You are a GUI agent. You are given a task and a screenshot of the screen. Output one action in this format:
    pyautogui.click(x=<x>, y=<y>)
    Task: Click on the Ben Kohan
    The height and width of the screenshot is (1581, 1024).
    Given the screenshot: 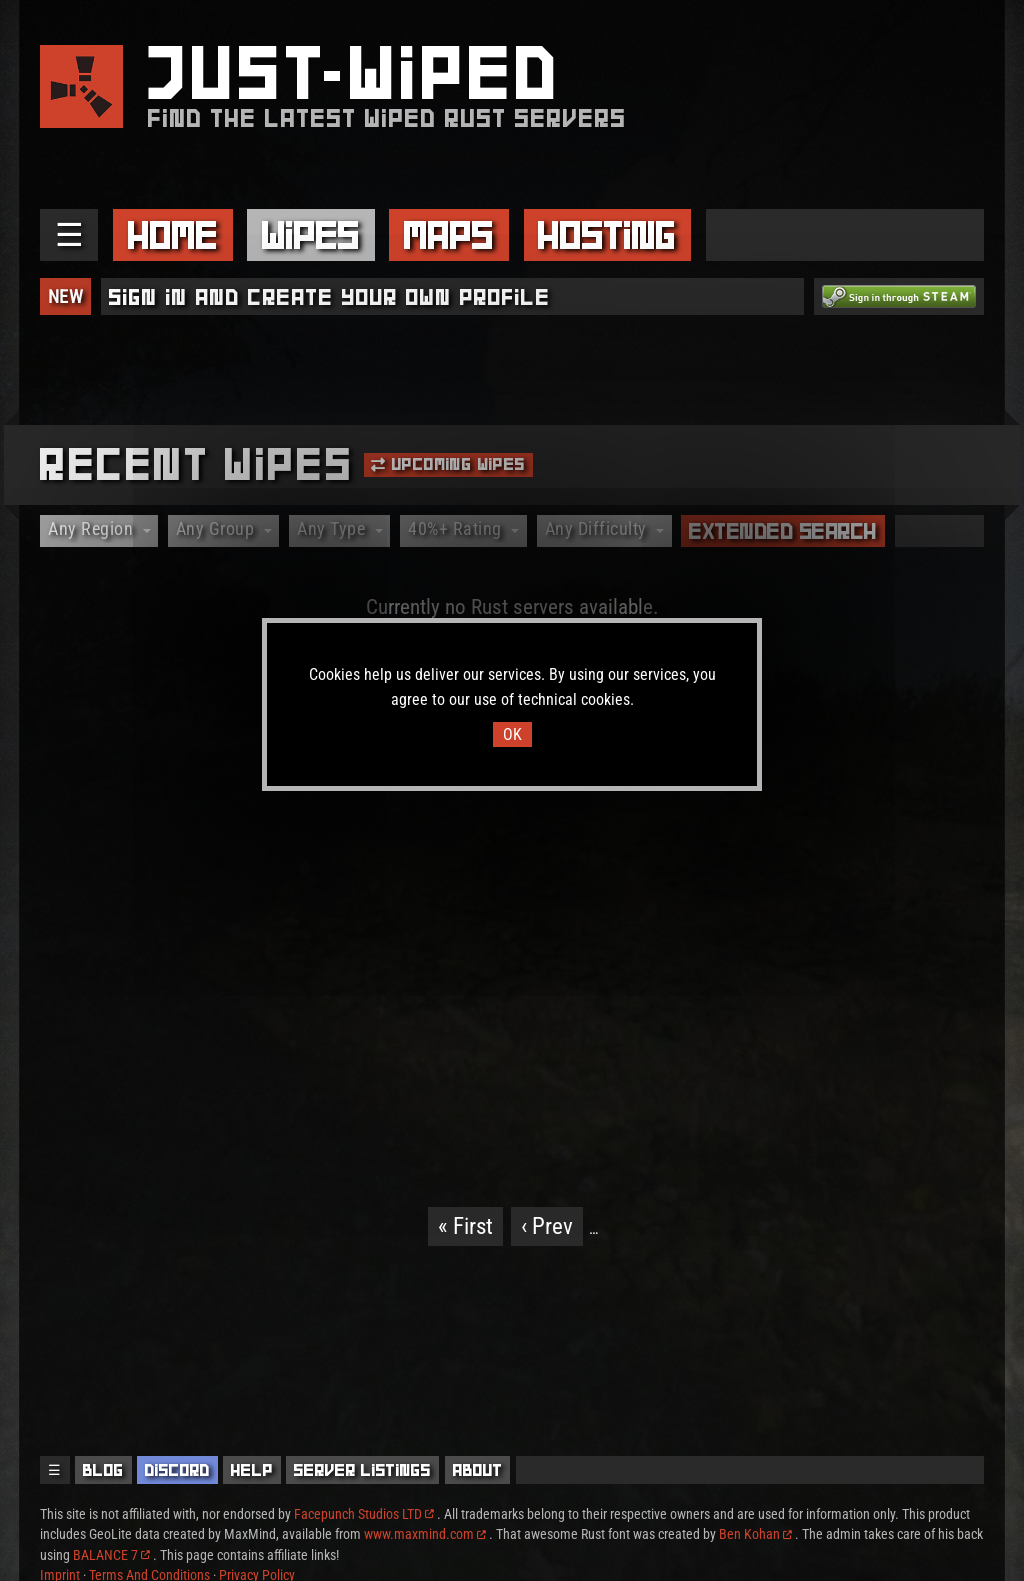 What is the action you would take?
    pyautogui.click(x=755, y=1534)
    